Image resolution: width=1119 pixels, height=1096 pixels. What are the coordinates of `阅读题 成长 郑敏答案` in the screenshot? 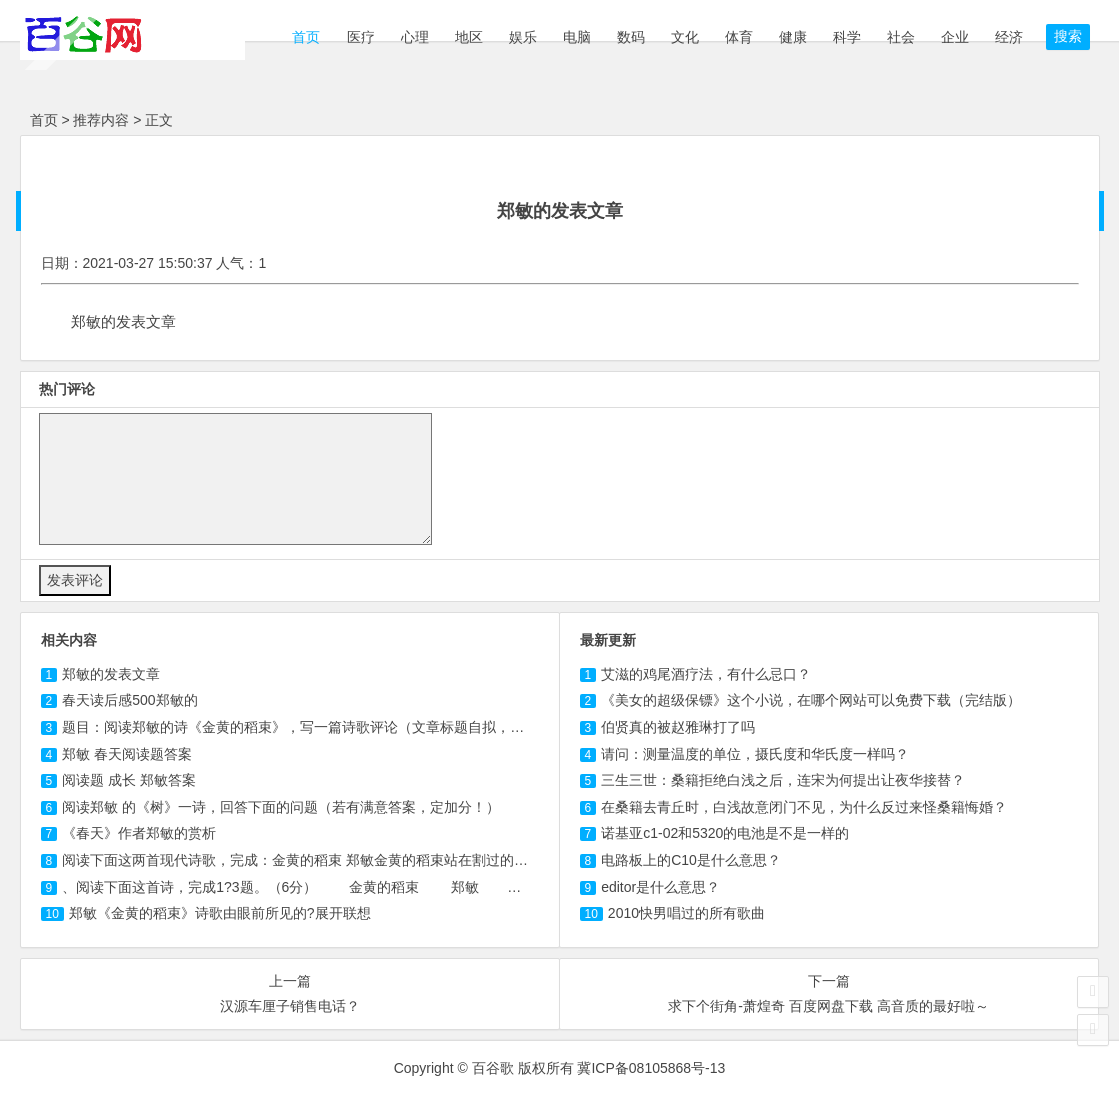 It's located at (129, 780).